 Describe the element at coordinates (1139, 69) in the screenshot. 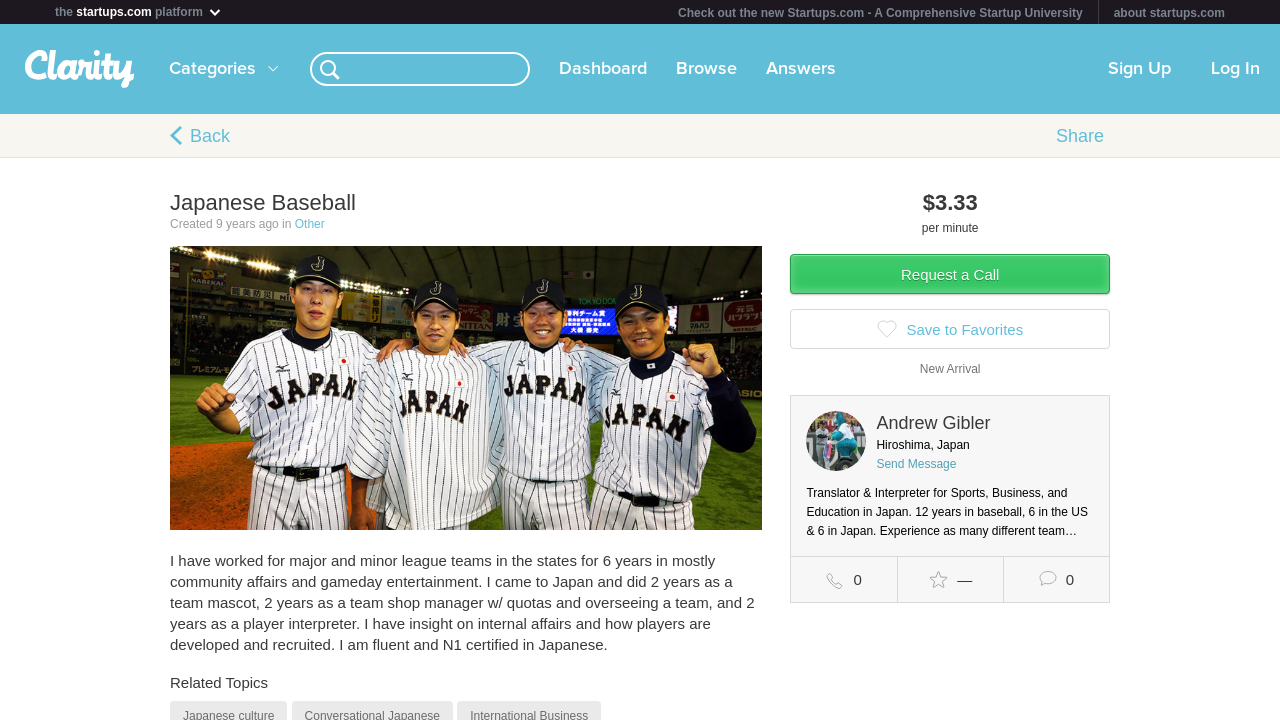

I see `Sign Up` at that location.